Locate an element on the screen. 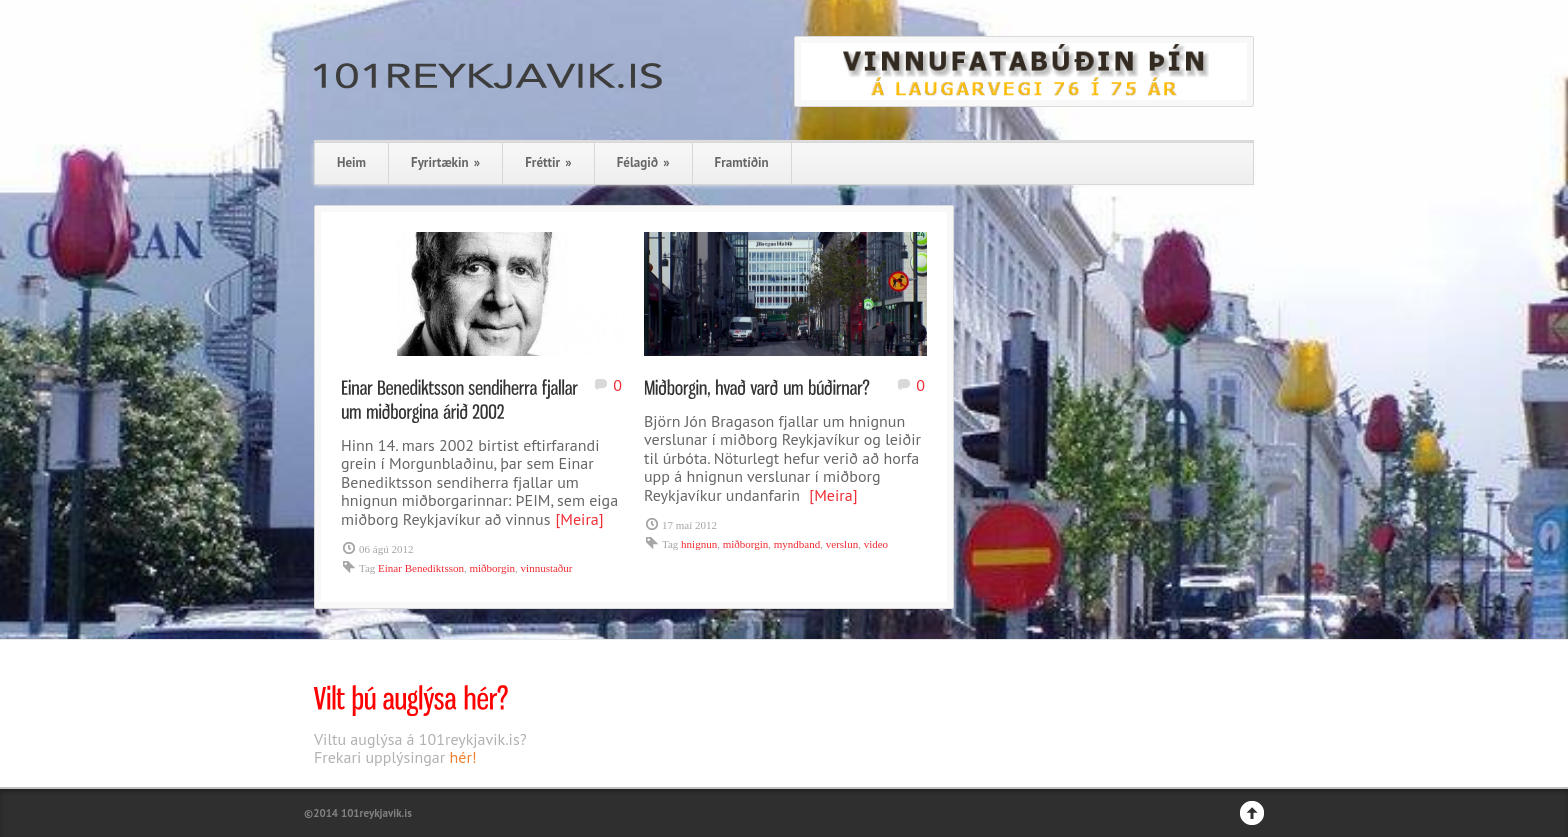  vinnustaður is located at coordinates (547, 568).